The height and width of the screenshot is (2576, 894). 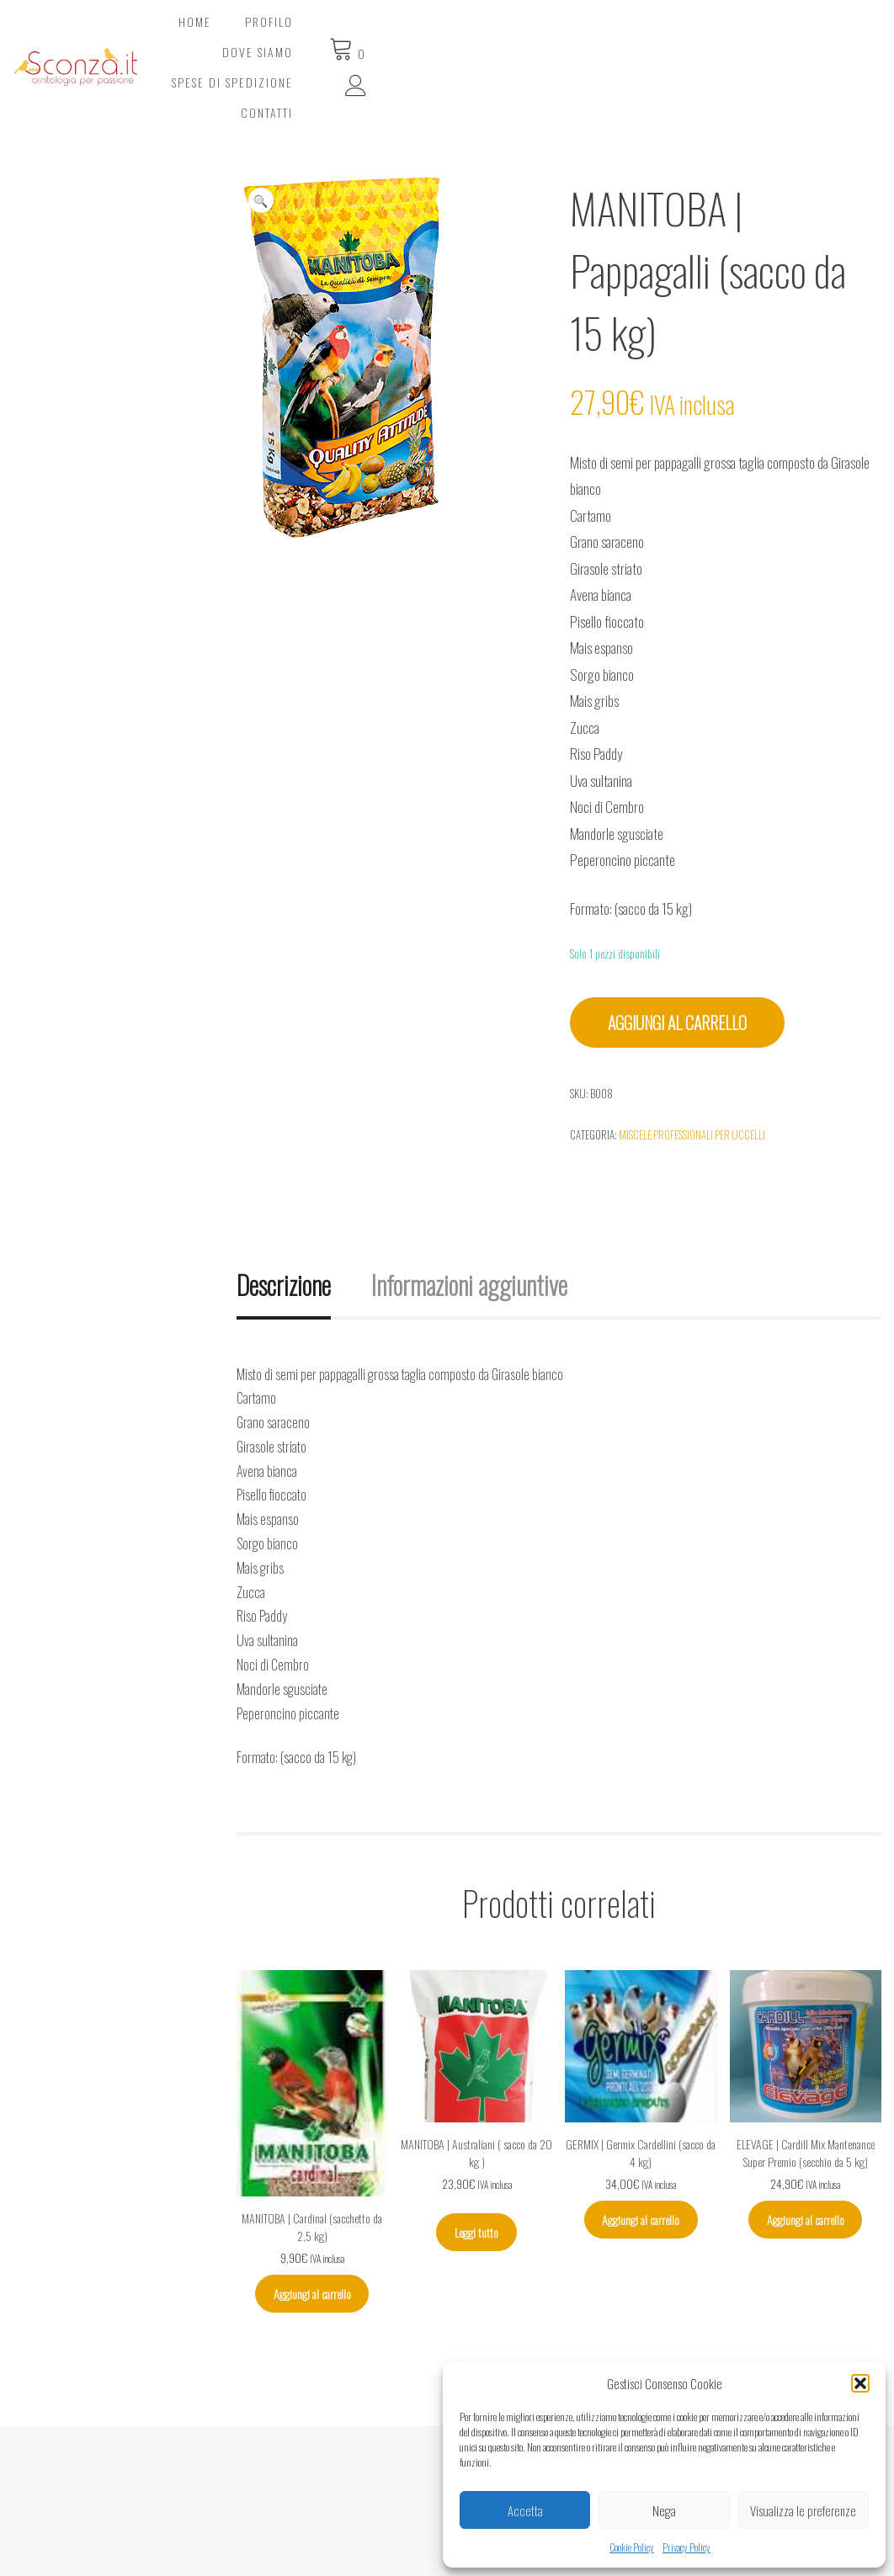 What do you see at coordinates (664, 2510) in the screenshot?
I see `Nega` at bounding box center [664, 2510].